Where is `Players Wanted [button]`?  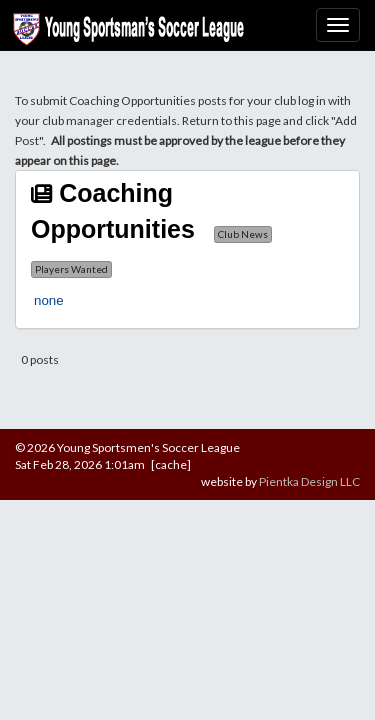 Players Wanted [button] is located at coordinates (71, 269).